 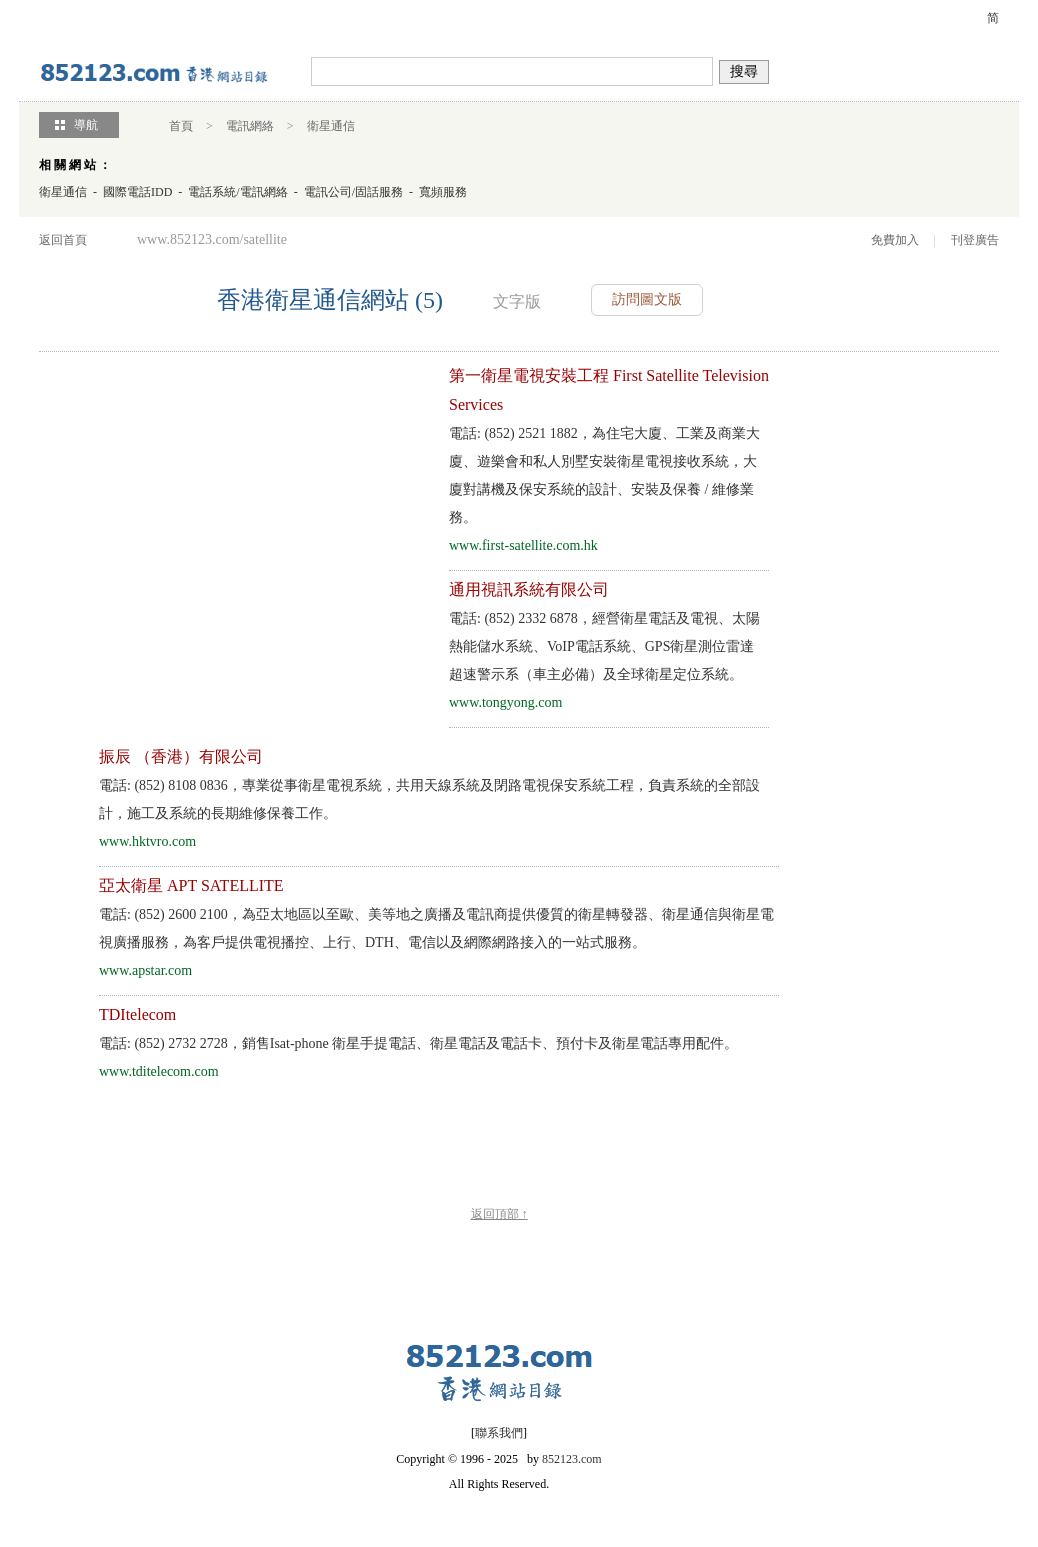 What do you see at coordinates (604, 646) in the screenshot?
I see `電話: (852) 2332 6878，經營衛星電話及電視、太陽熱能儲水系統、VoIP電話系統、GPS衛星測位雷達 超速警示系（車主必備）及全球衛星定位系統。` at bounding box center [604, 646].